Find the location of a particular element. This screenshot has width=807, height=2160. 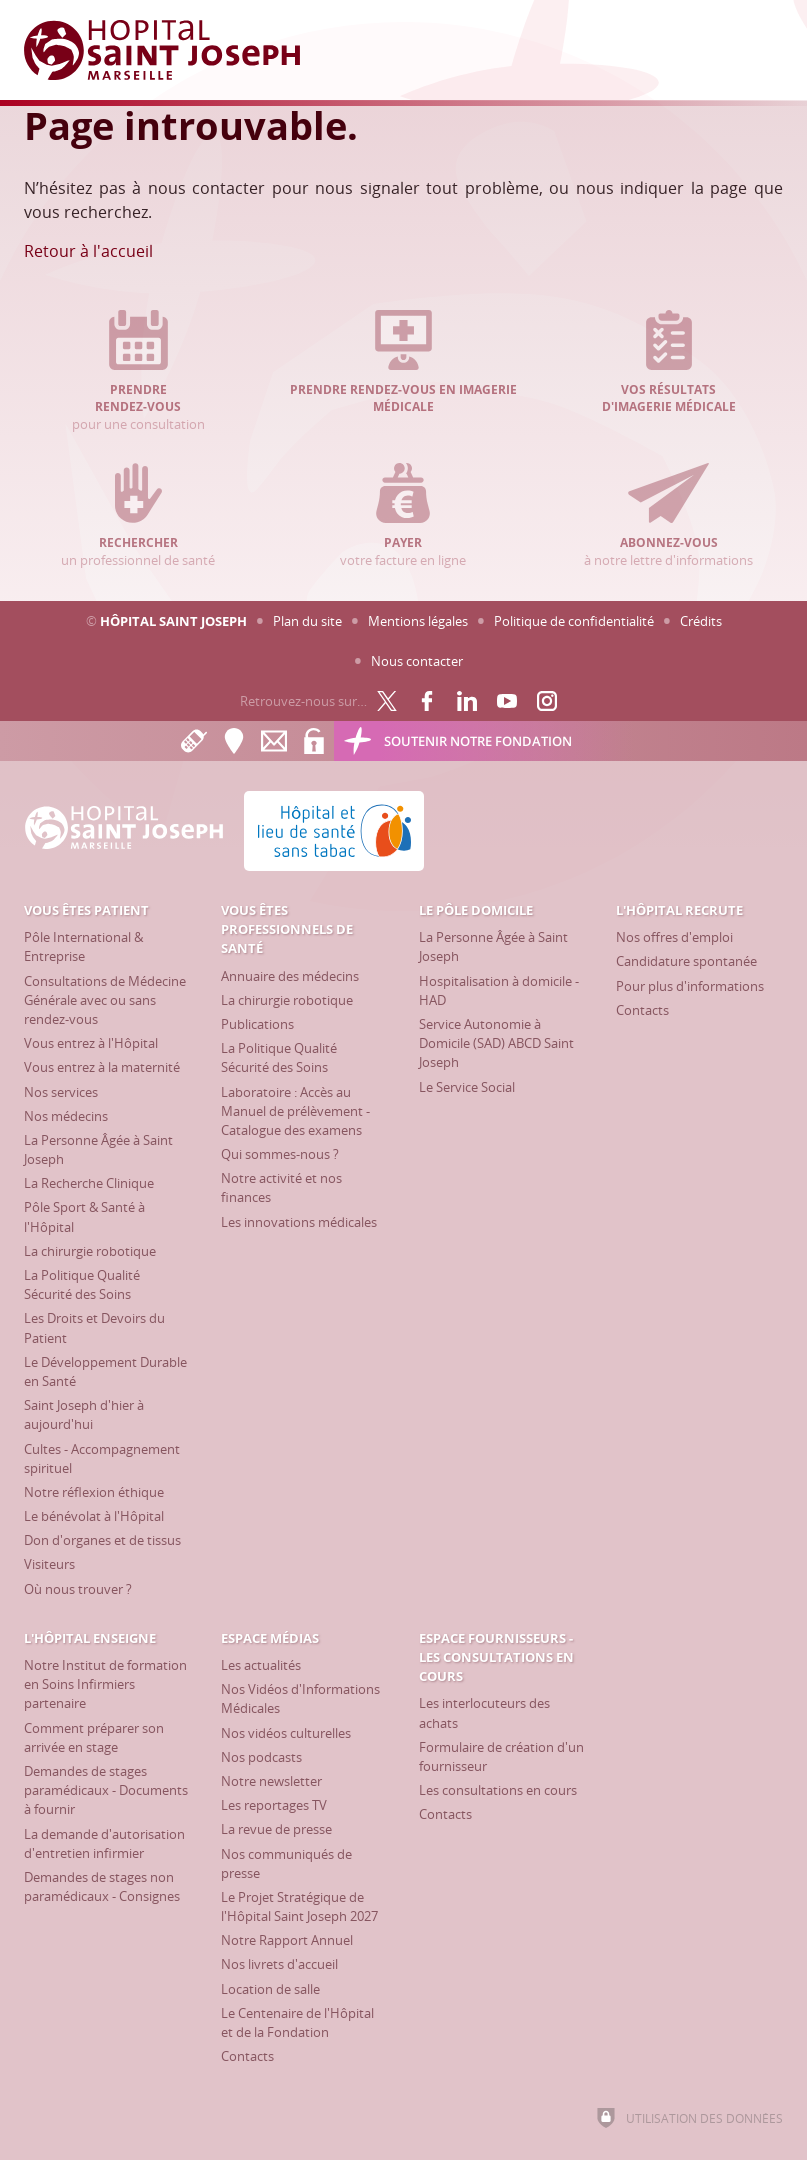

[Nos podcasts] is located at coordinates (261, 1757).